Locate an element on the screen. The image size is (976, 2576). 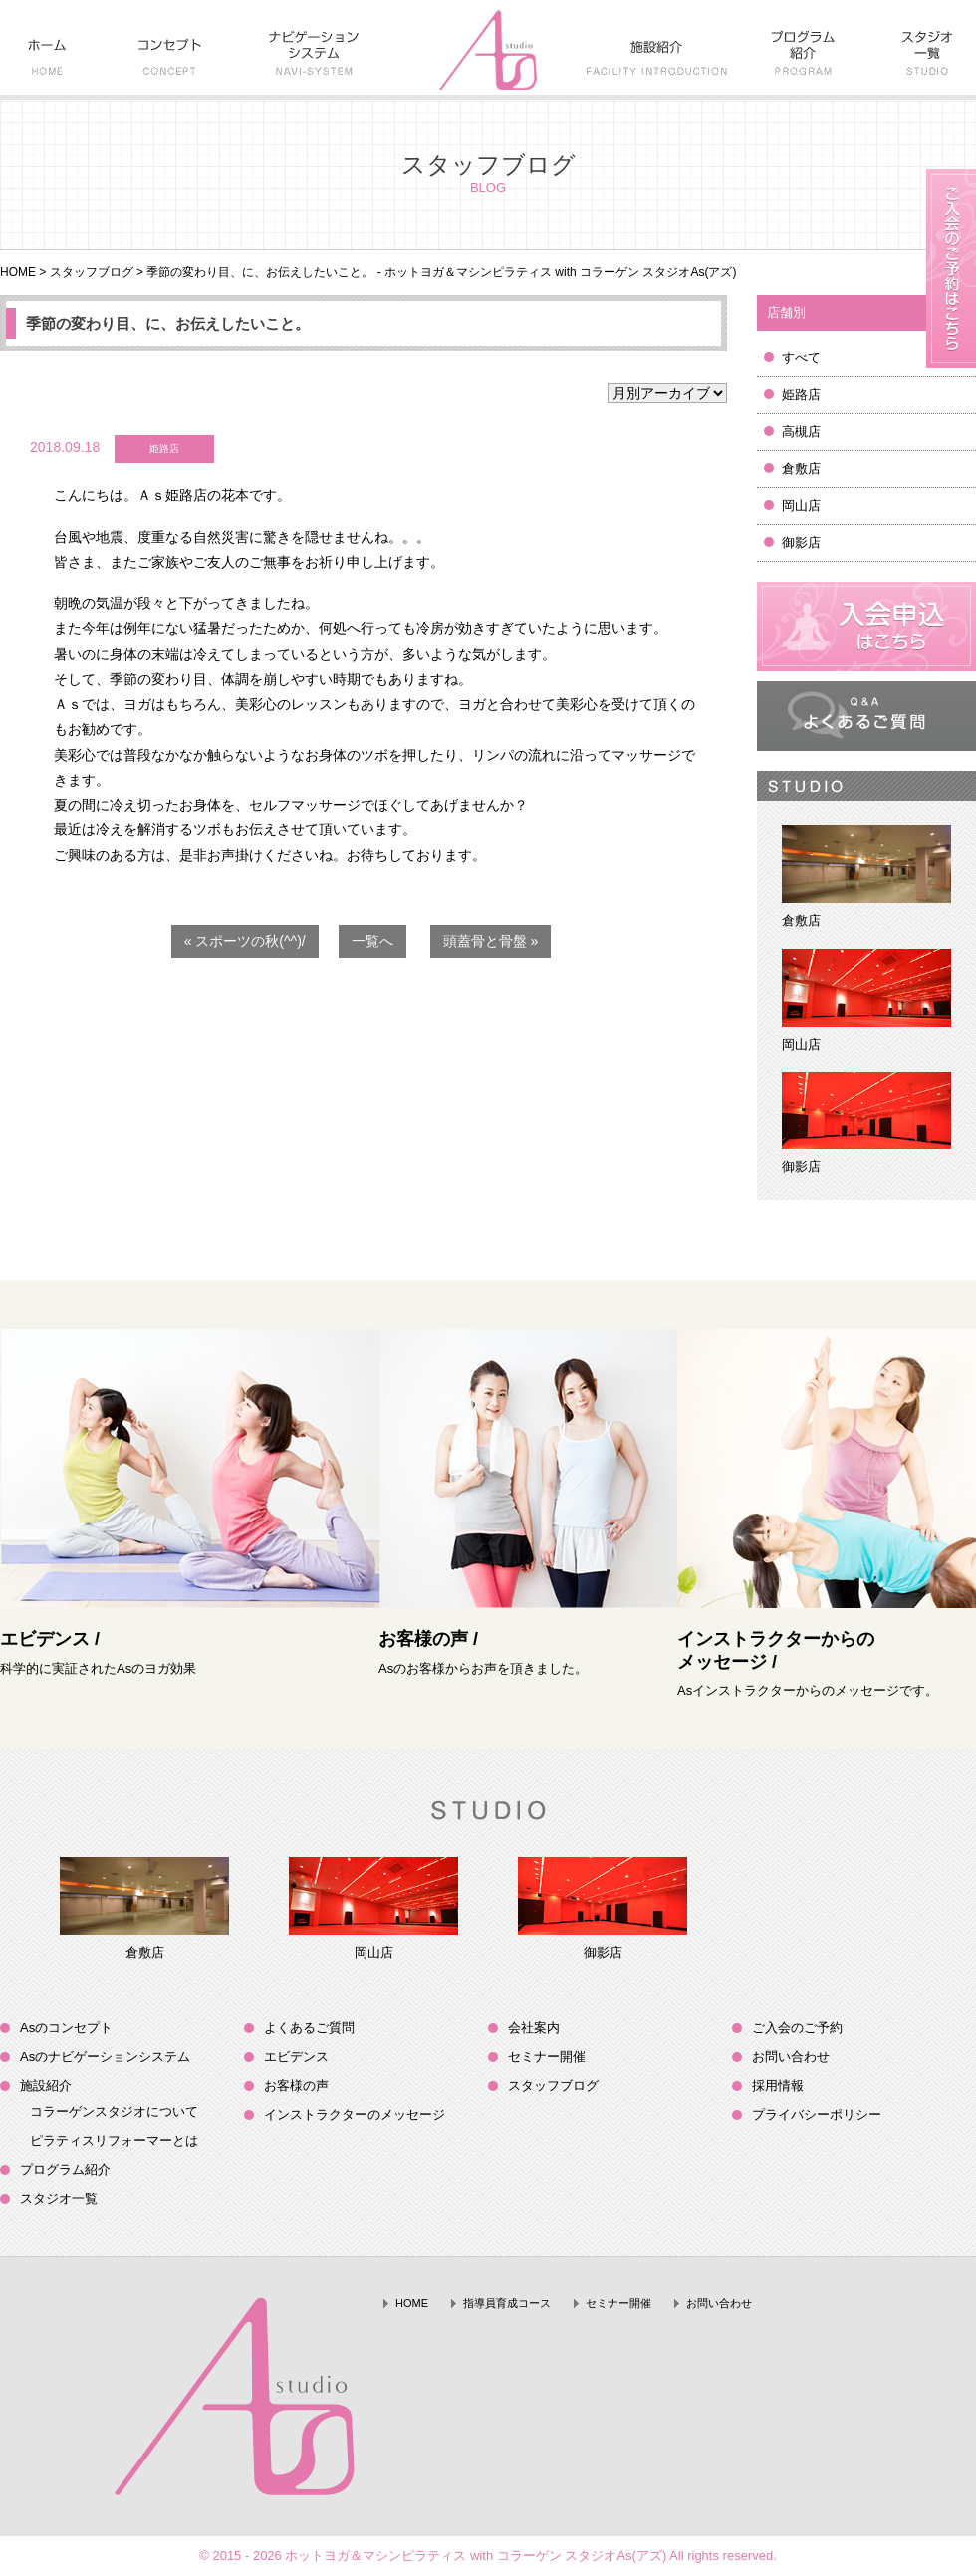
一覧へ is located at coordinates (372, 941).